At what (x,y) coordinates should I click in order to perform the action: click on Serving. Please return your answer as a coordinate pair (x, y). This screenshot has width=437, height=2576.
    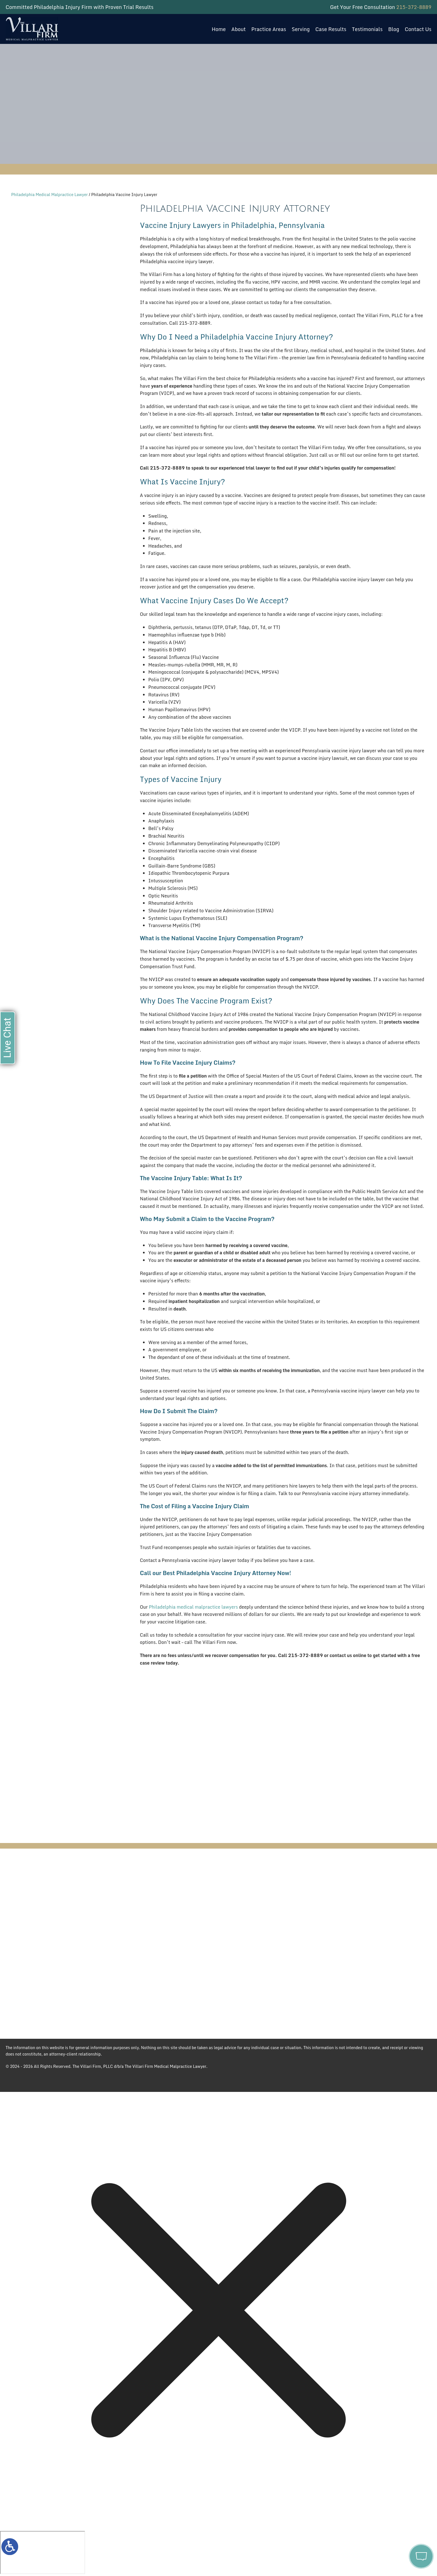
    Looking at the image, I should click on (301, 29).